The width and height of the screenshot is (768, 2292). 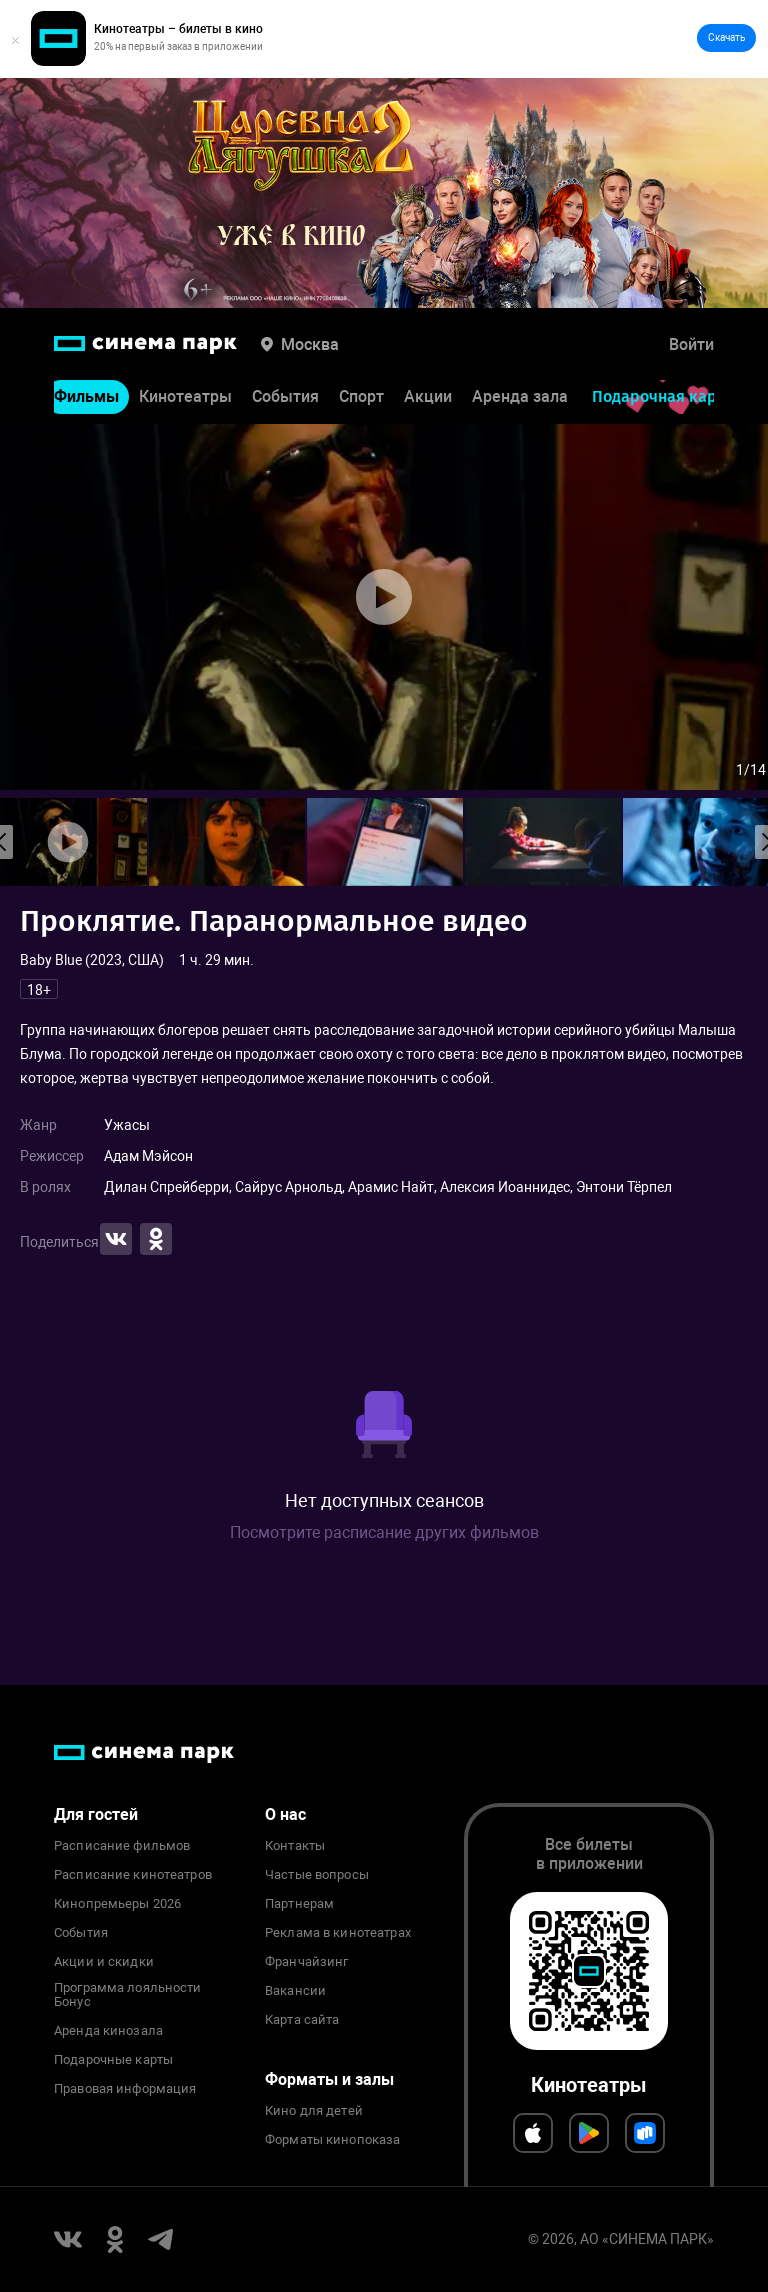 What do you see at coordinates (428, 396) in the screenshot?
I see `Акции` at bounding box center [428, 396].